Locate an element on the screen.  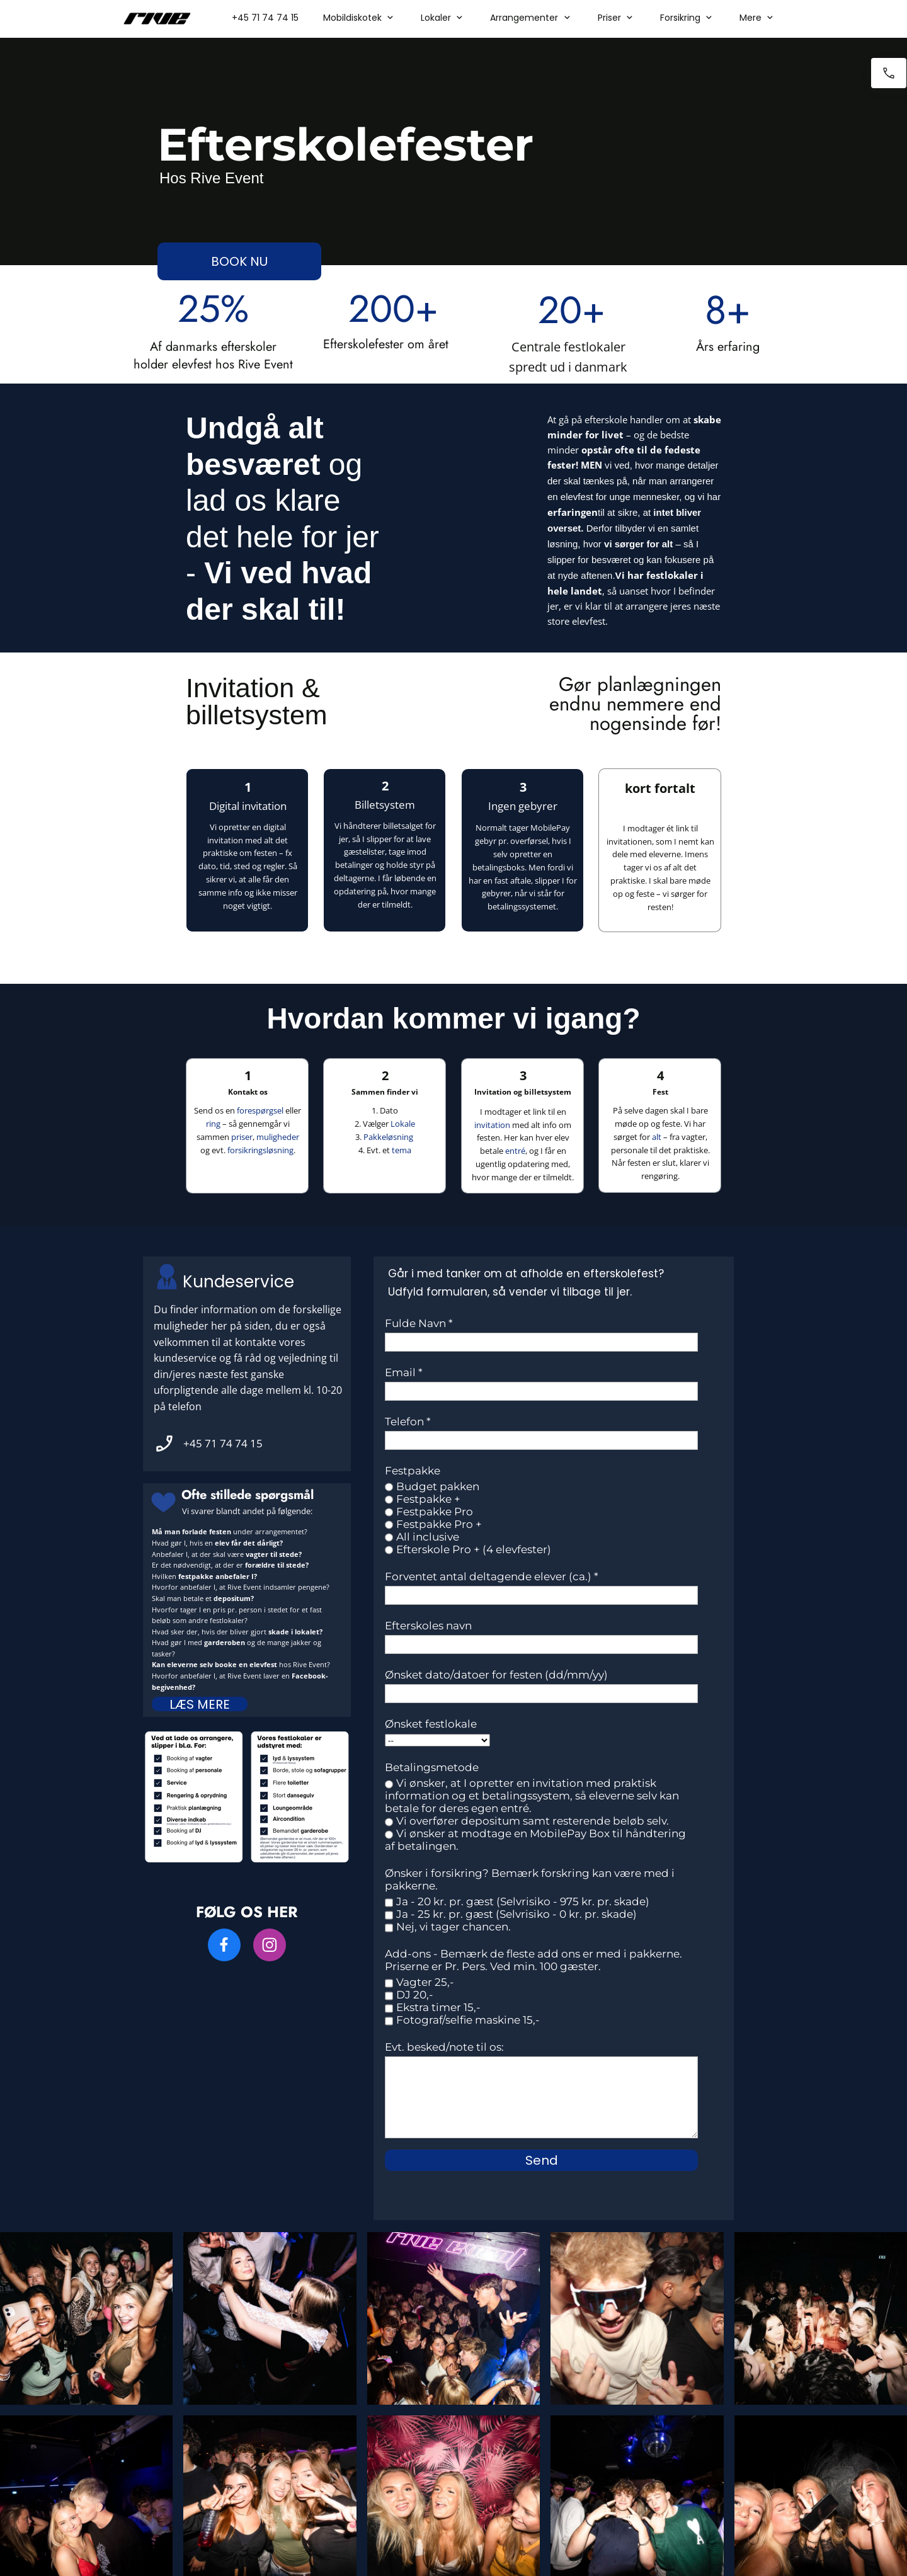
Forventet antal deltagende elever (ca.) * is located at coordinates (491, 1576).